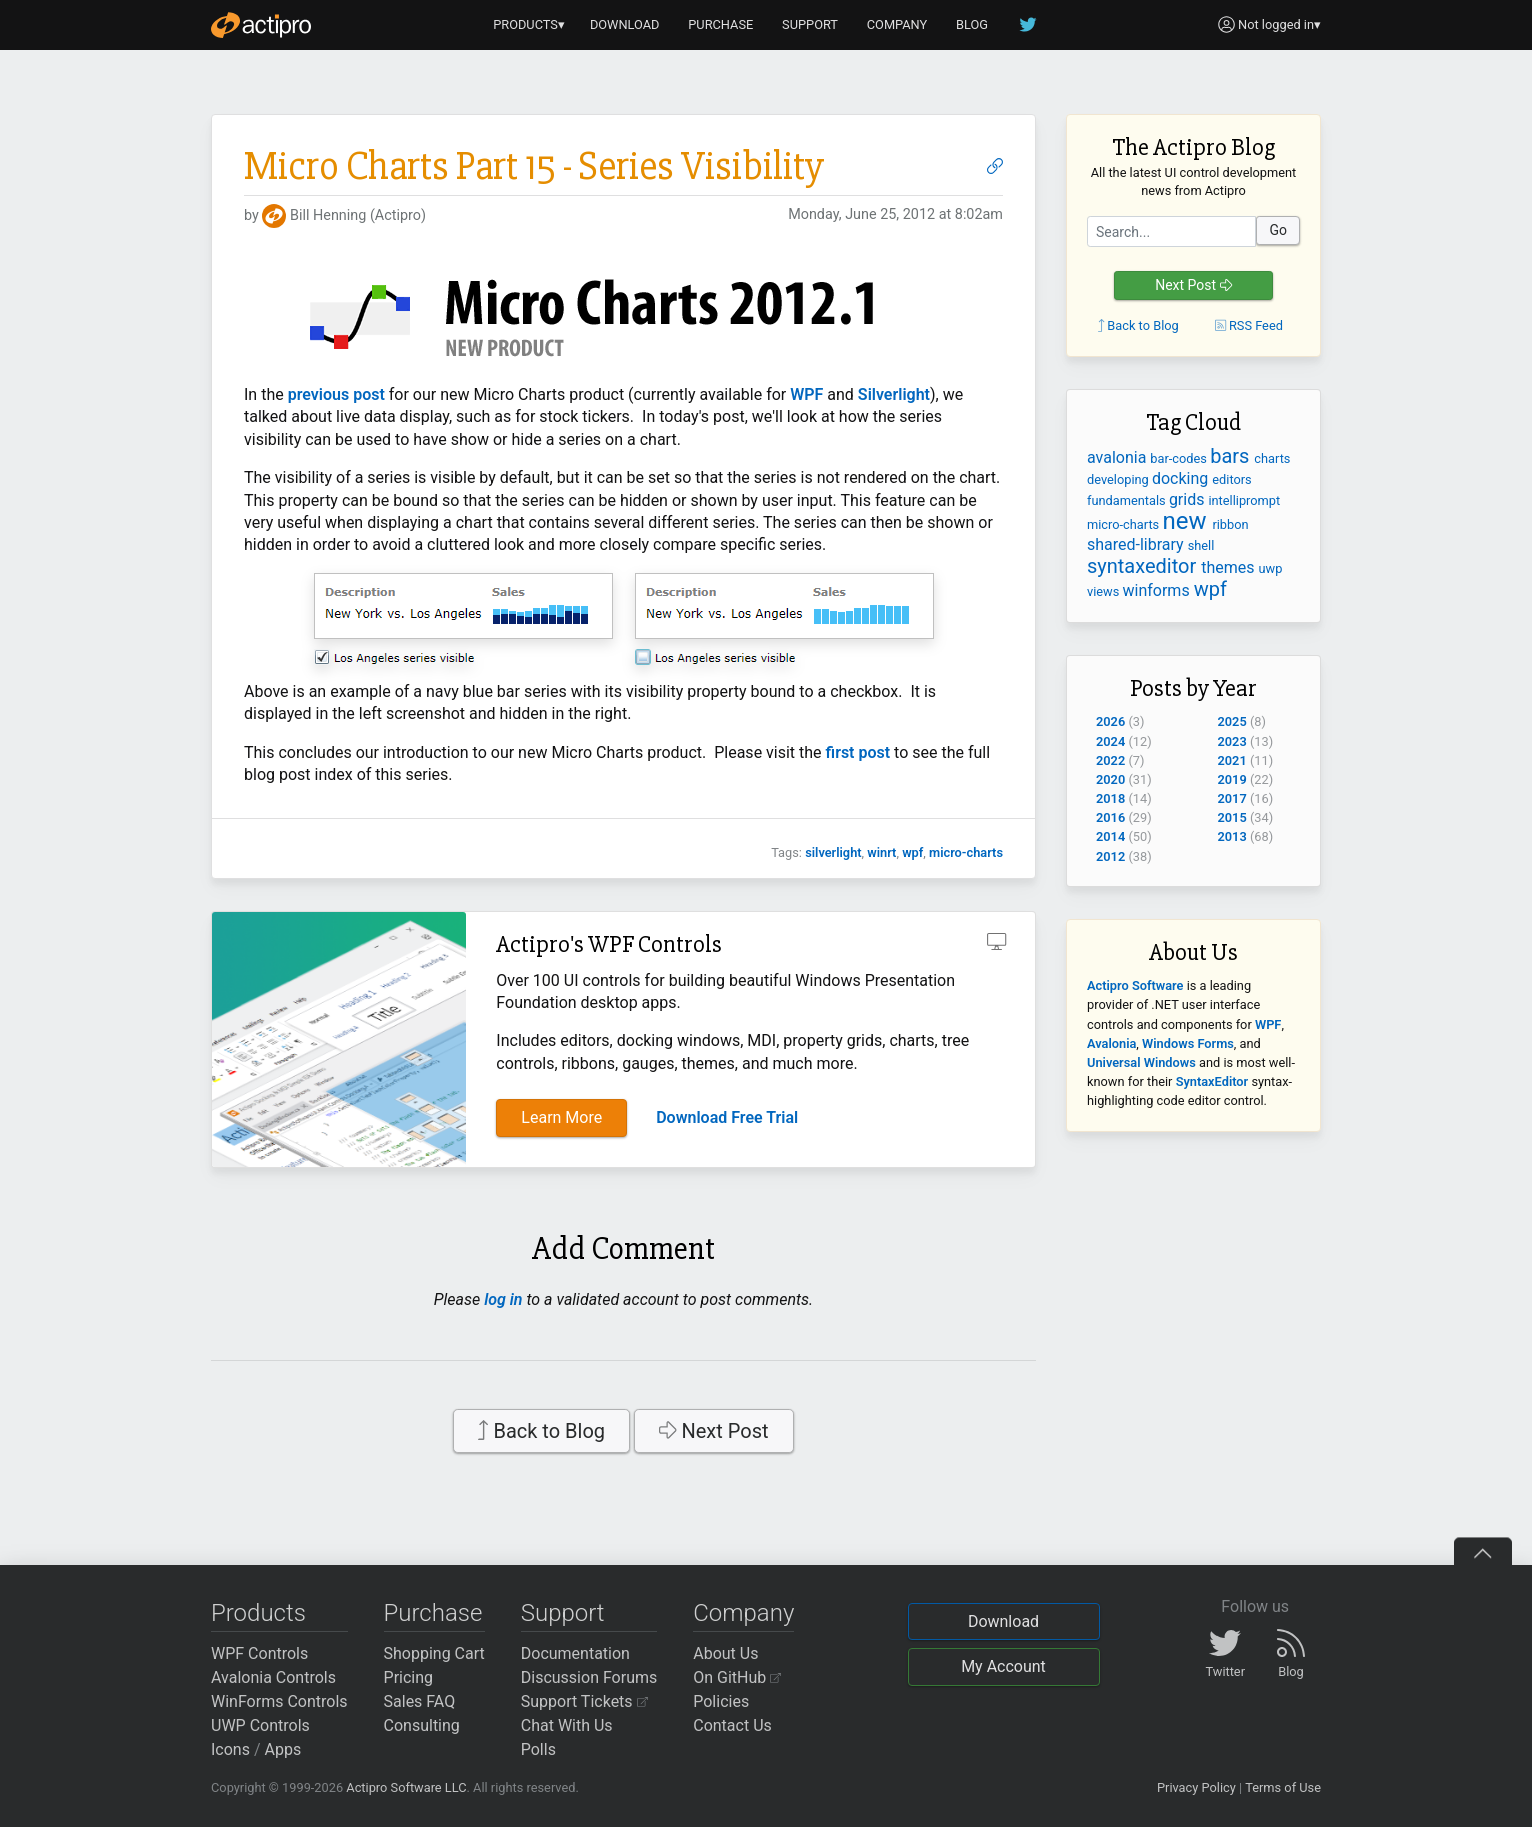  I want to click on first post, so click(858, 752).